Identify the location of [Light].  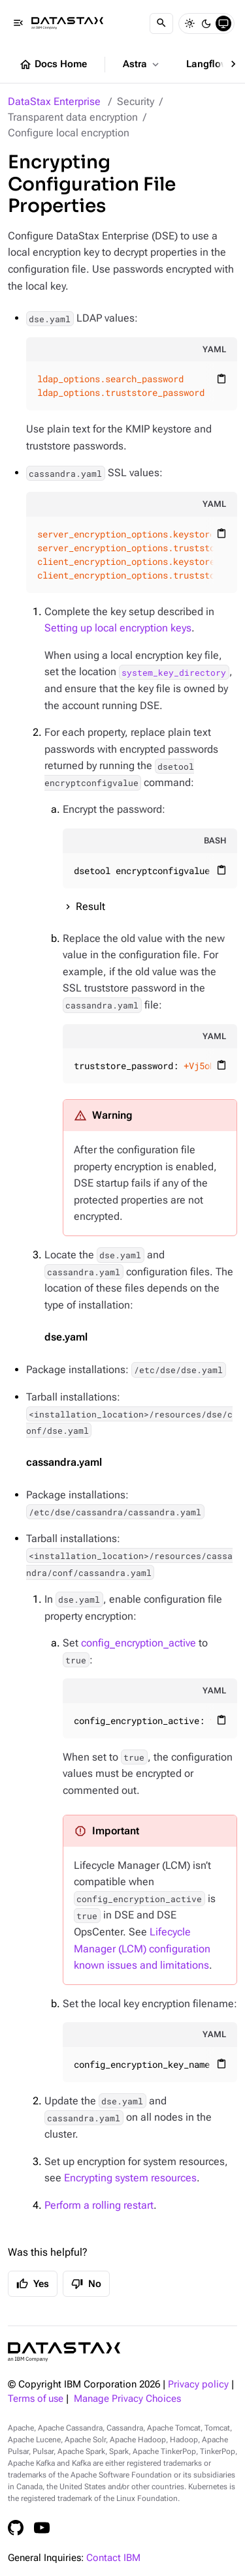
(189, 23).